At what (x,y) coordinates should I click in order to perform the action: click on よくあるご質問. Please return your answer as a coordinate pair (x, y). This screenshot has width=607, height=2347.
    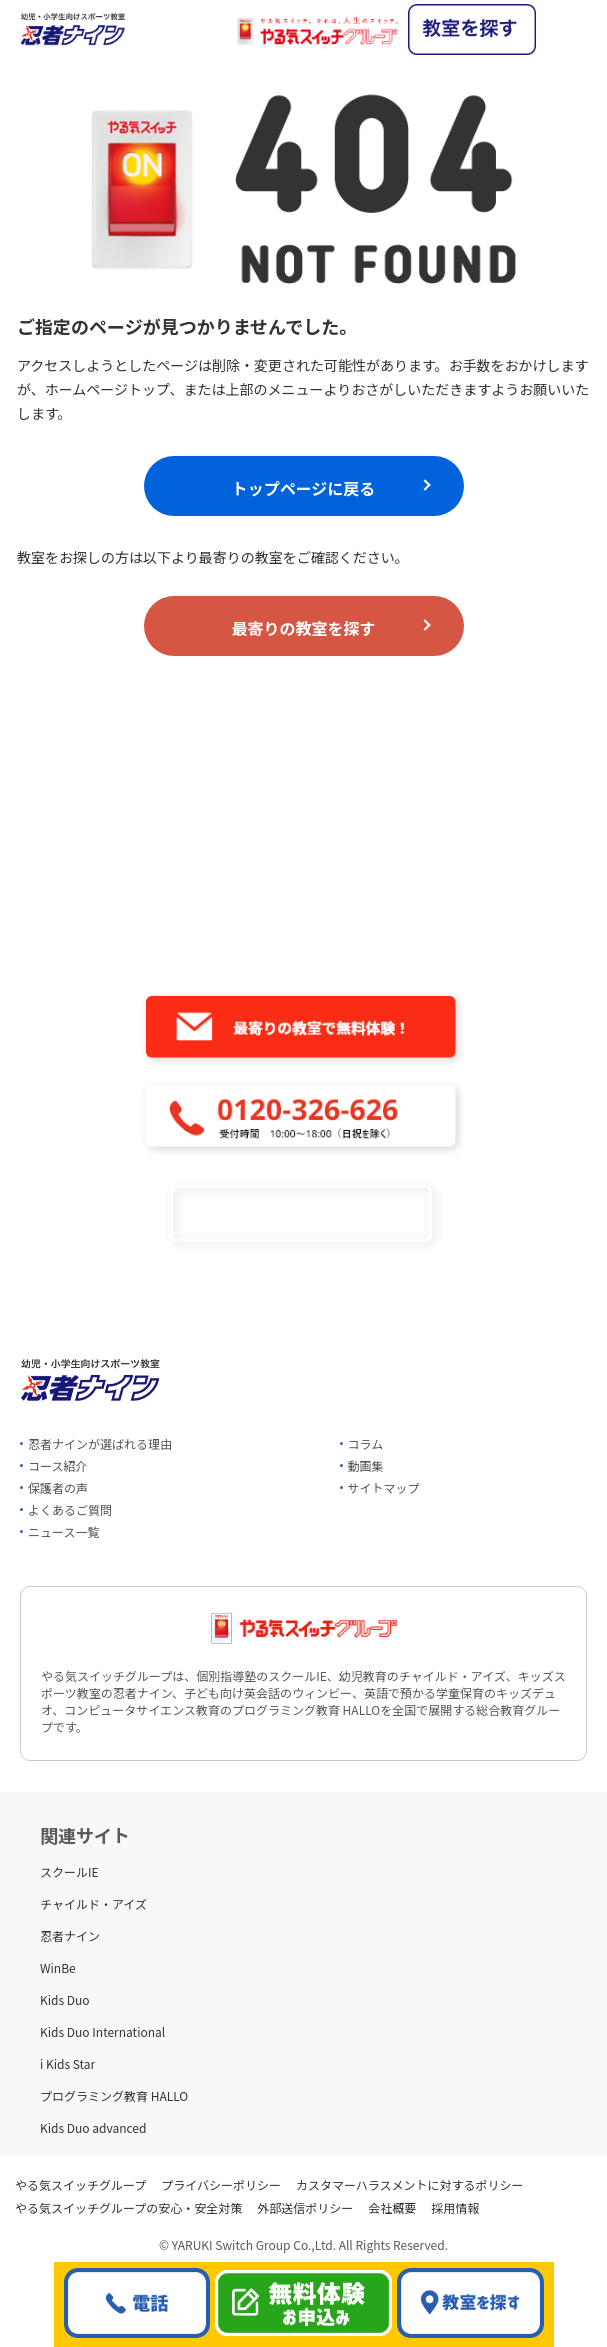
    Looking at the image, I should click on (70, 1509).